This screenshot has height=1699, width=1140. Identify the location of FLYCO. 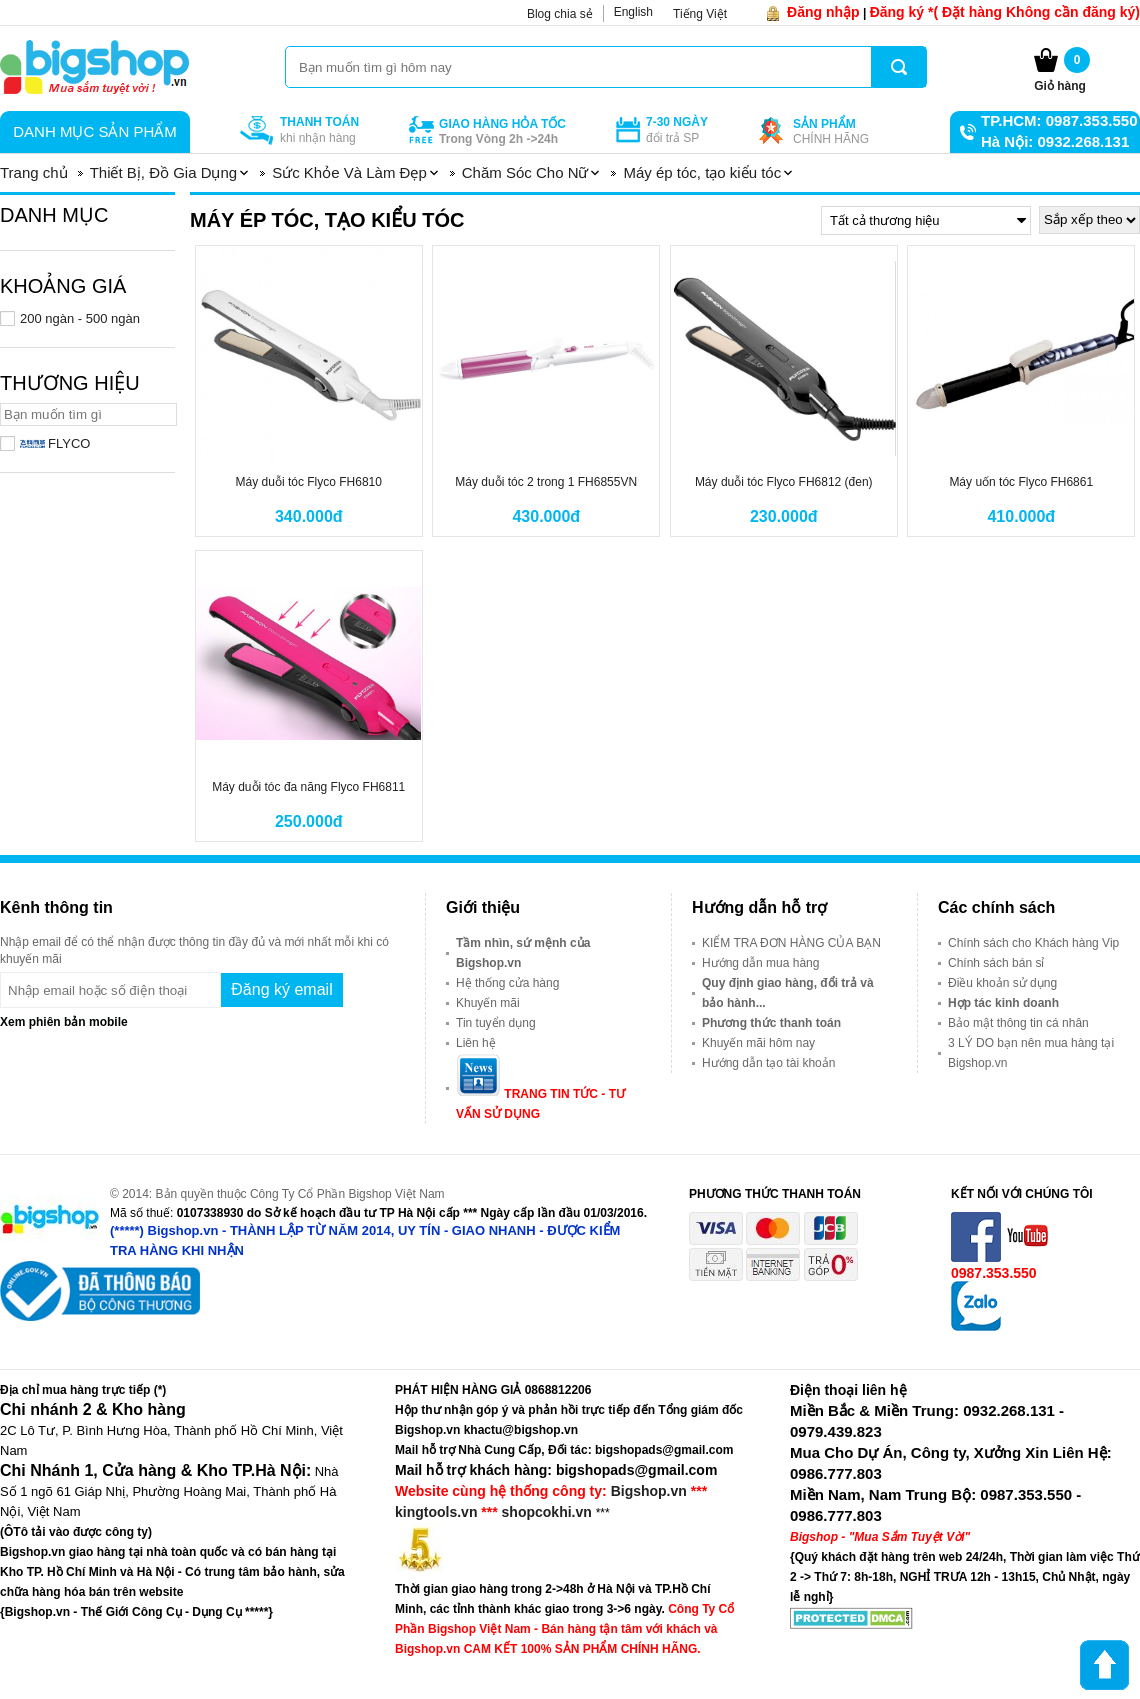
(55, 443).